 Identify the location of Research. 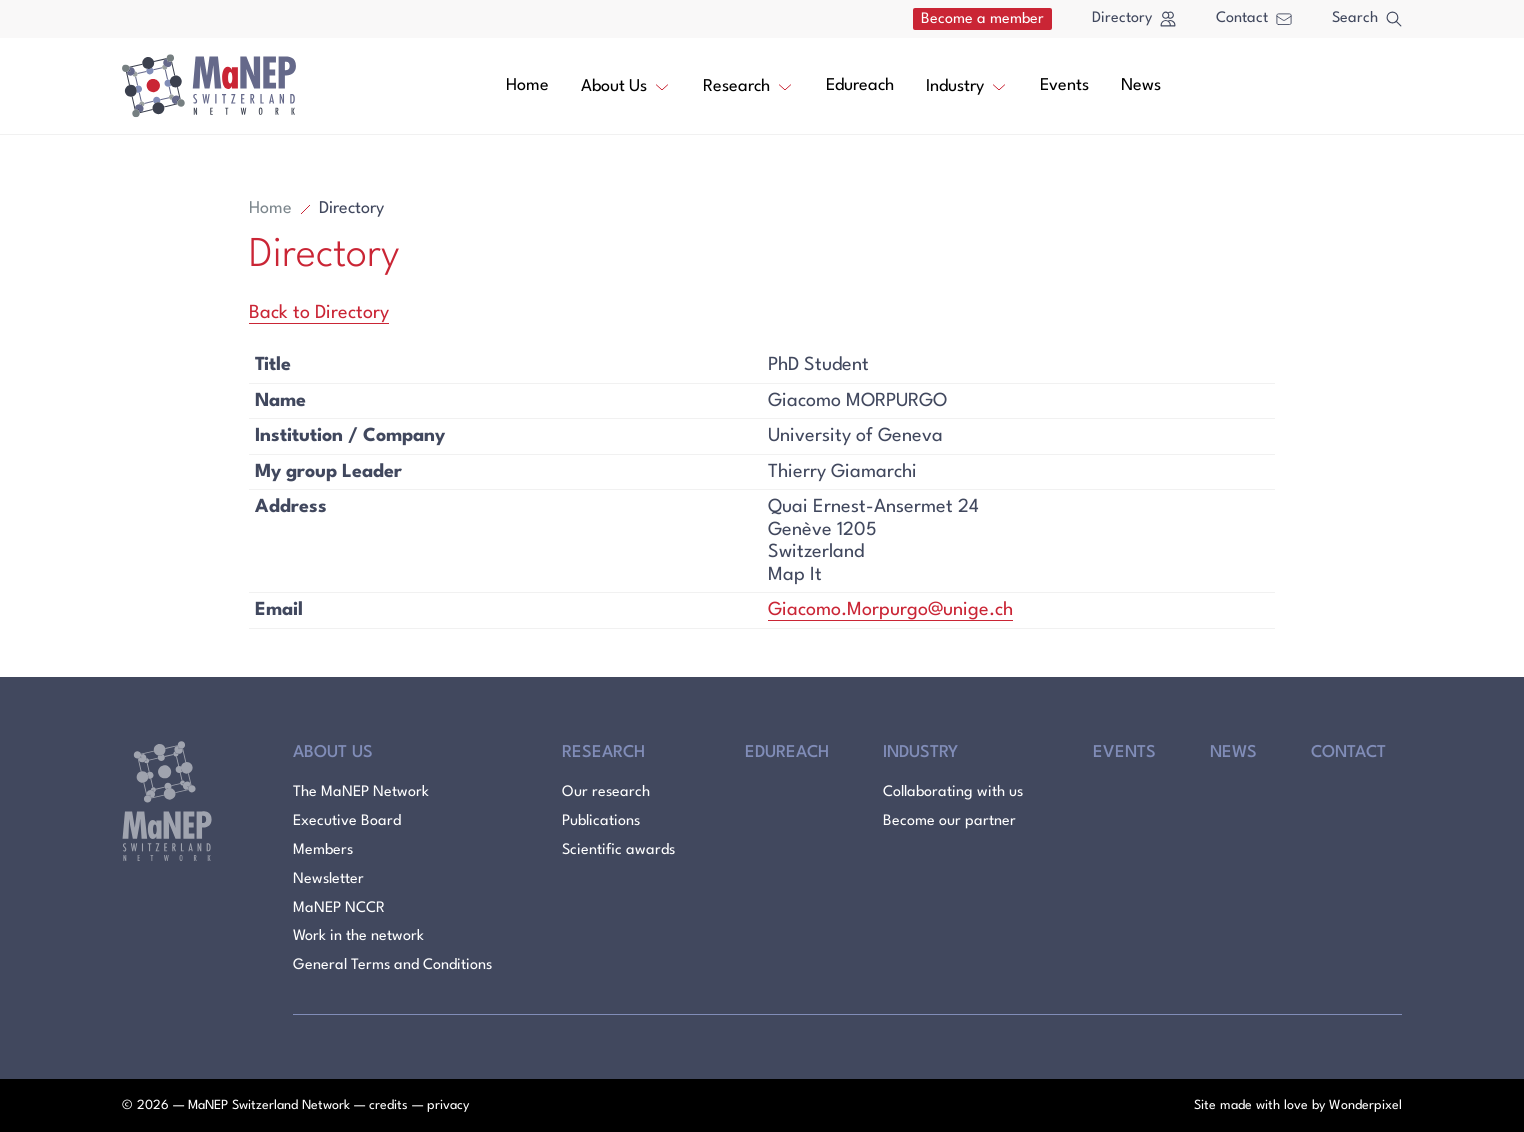
(748, 85).